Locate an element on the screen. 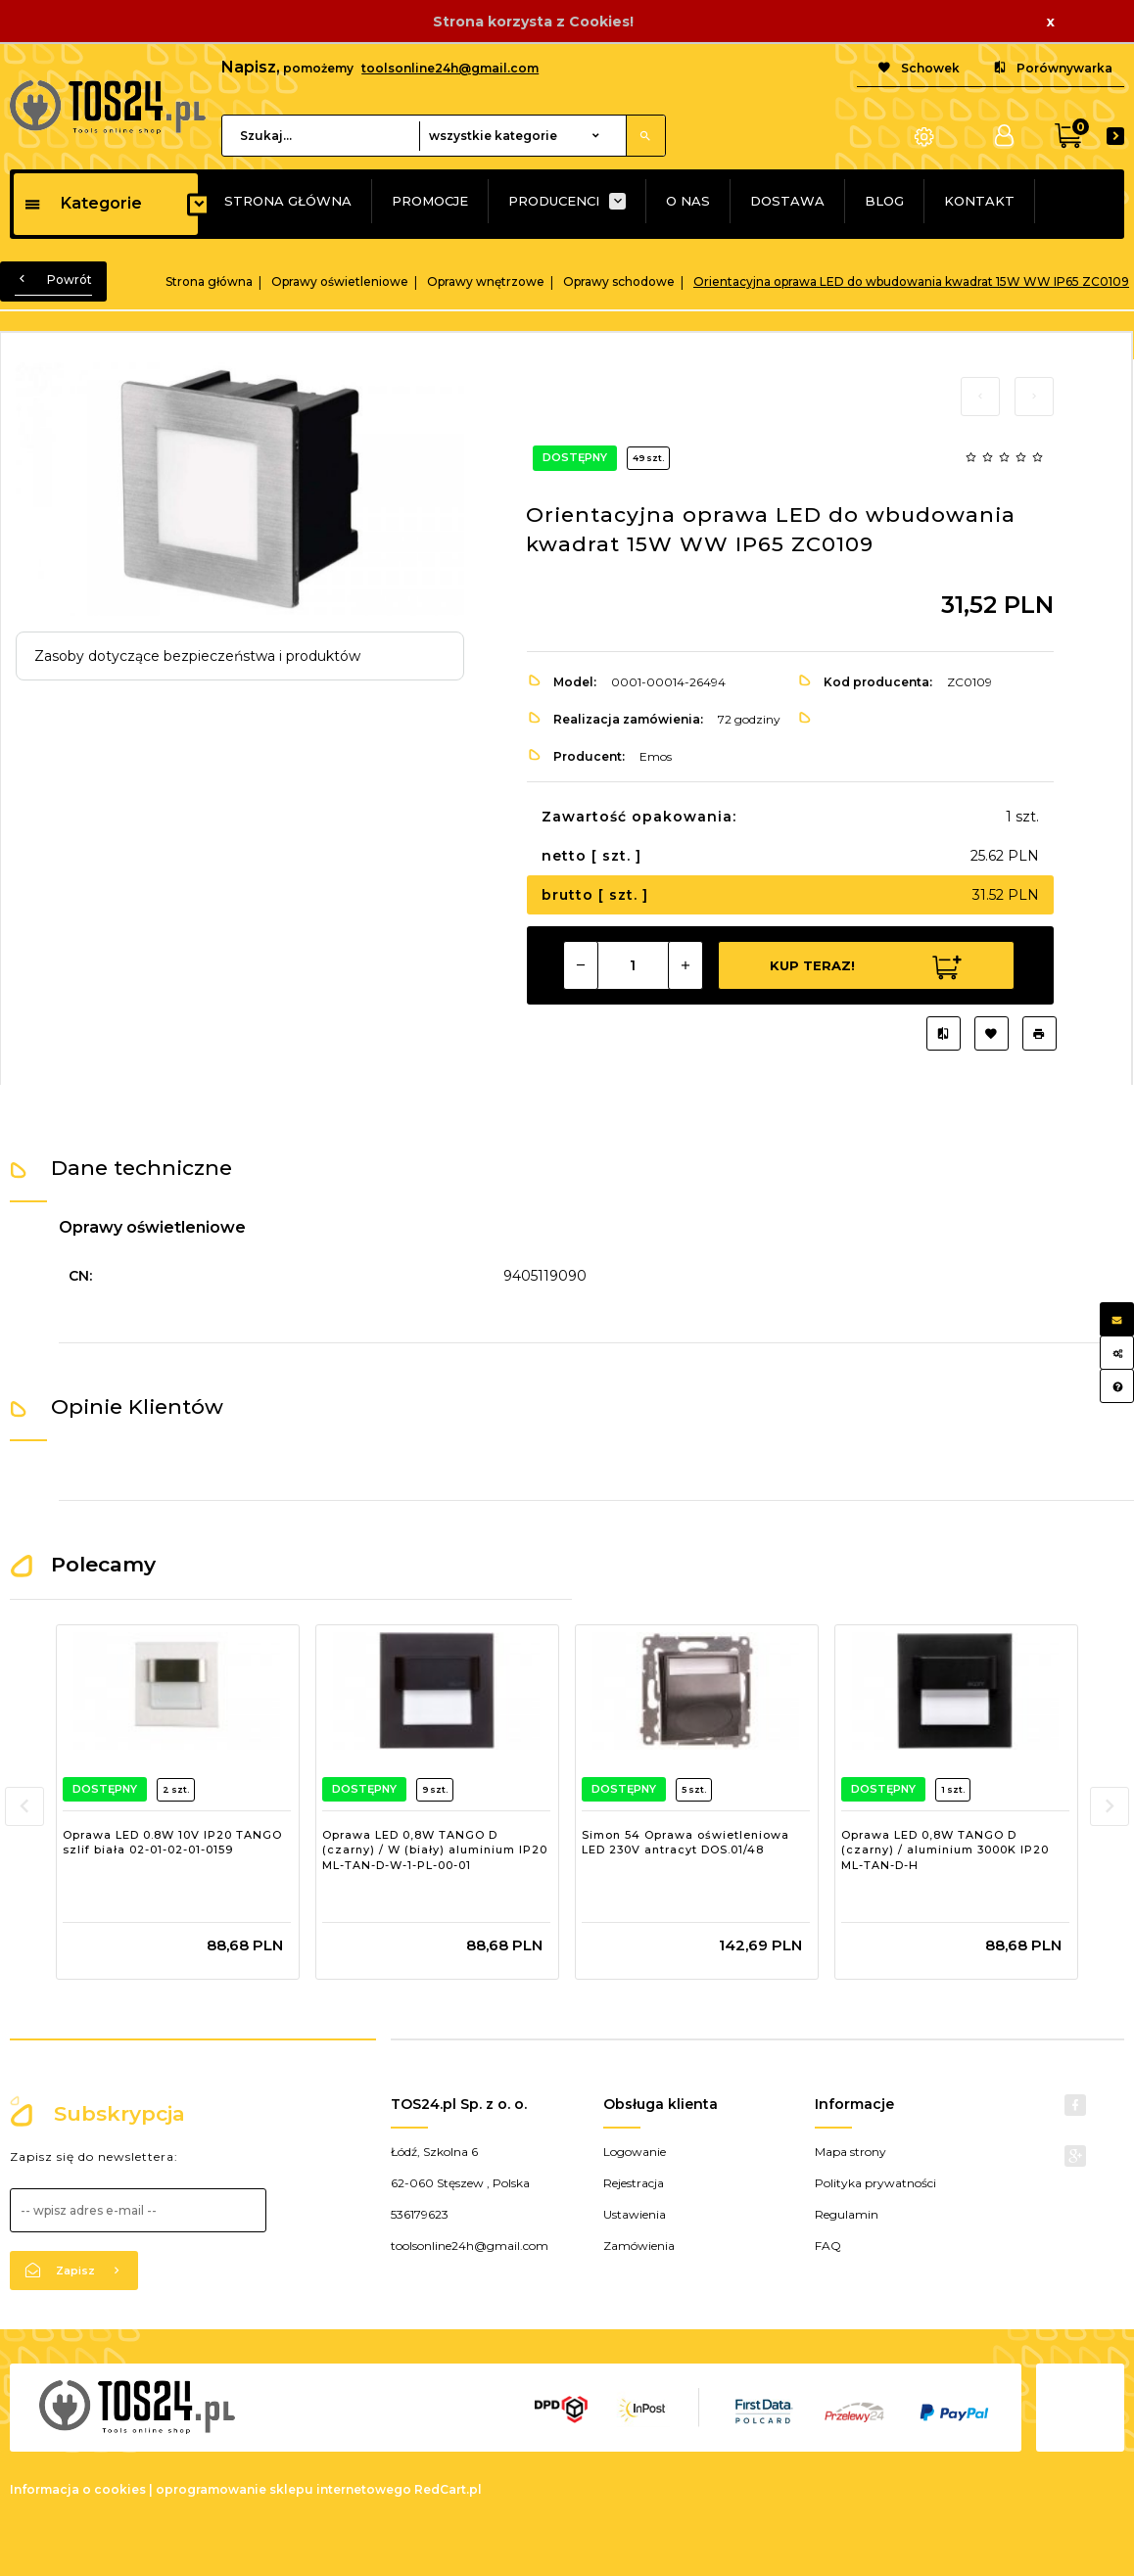  Rejestracja is located at coordinates (633, 2183).